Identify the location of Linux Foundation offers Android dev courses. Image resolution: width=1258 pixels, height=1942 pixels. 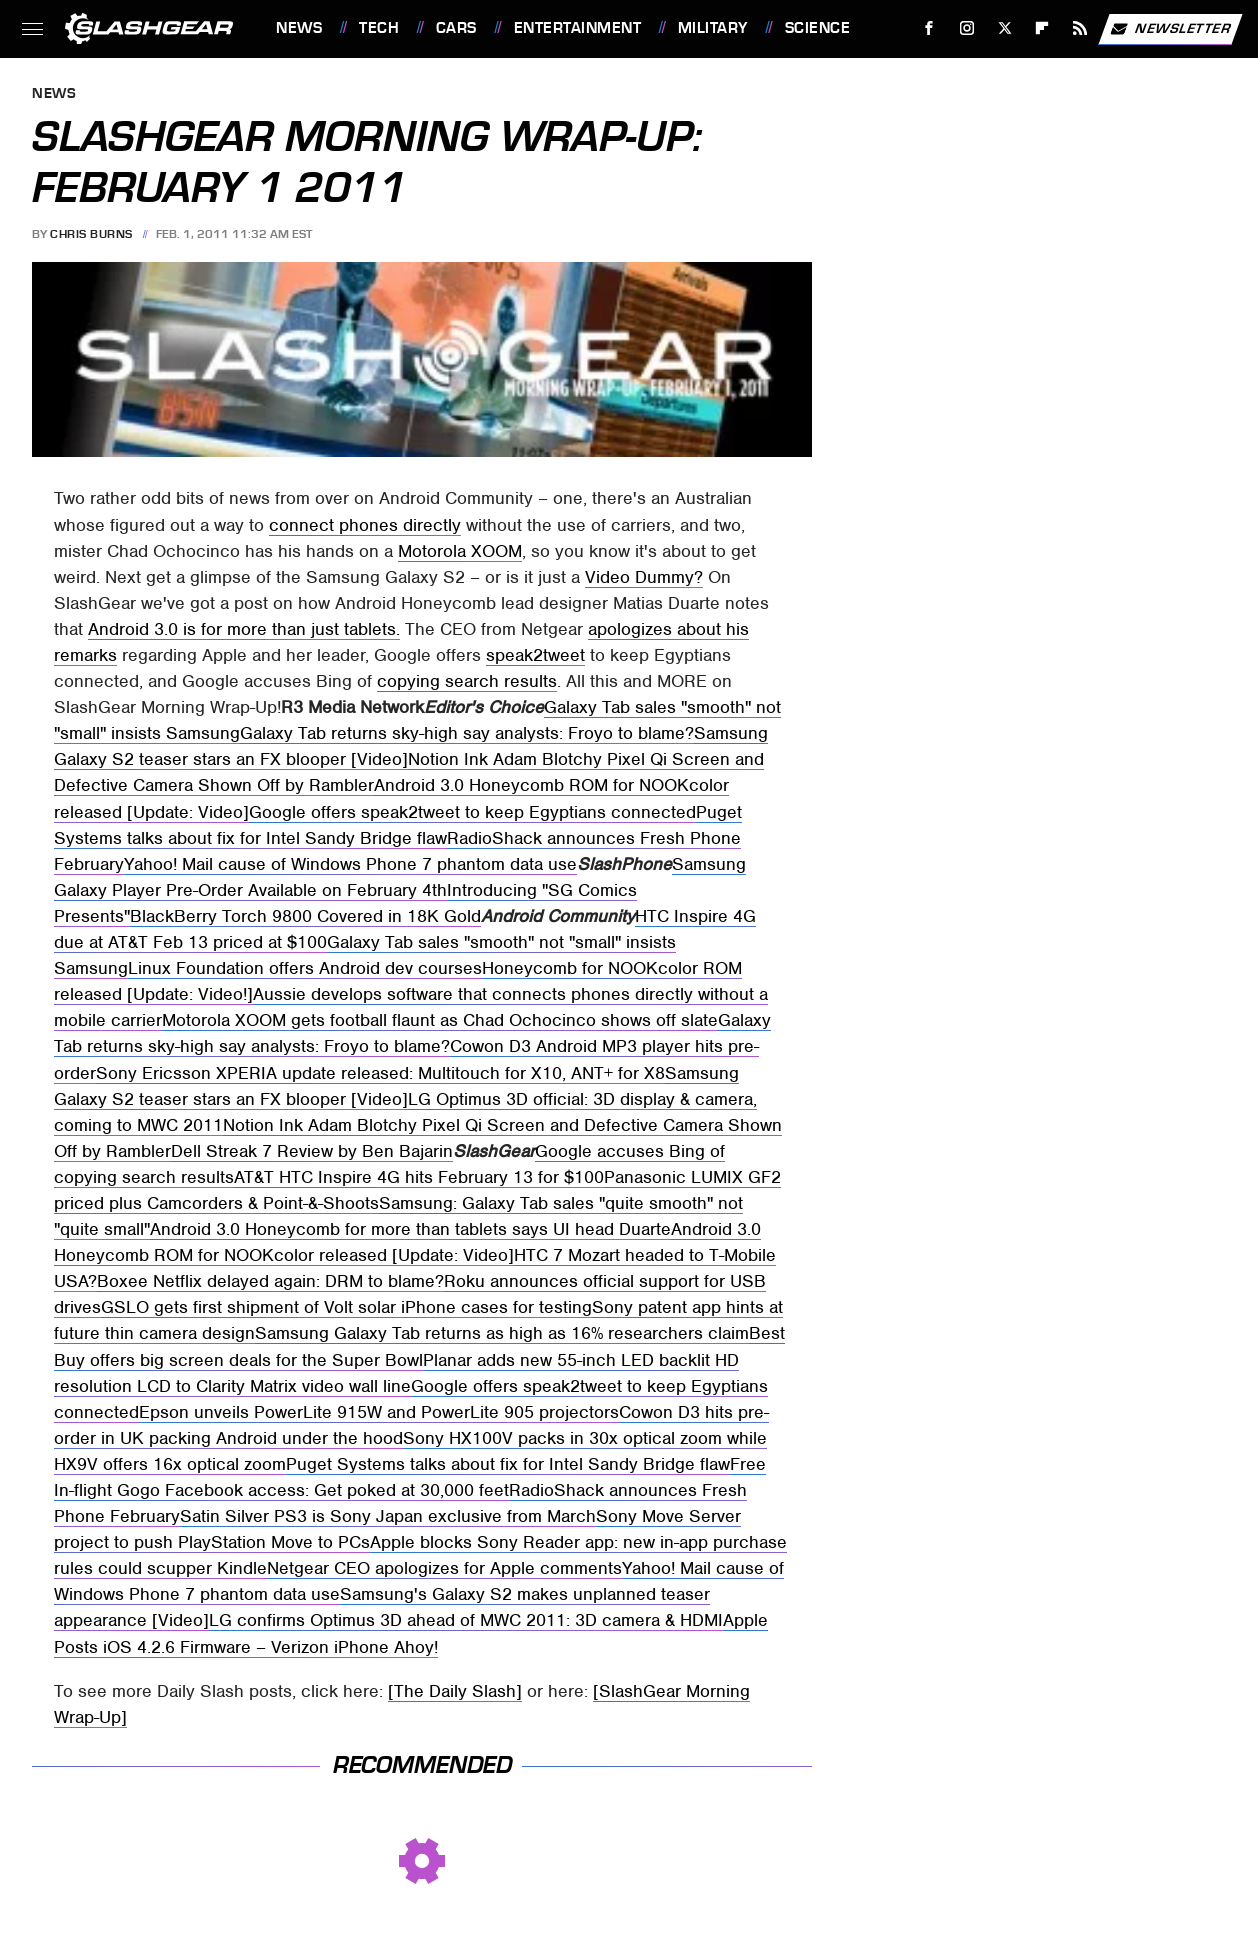
(305, 968).